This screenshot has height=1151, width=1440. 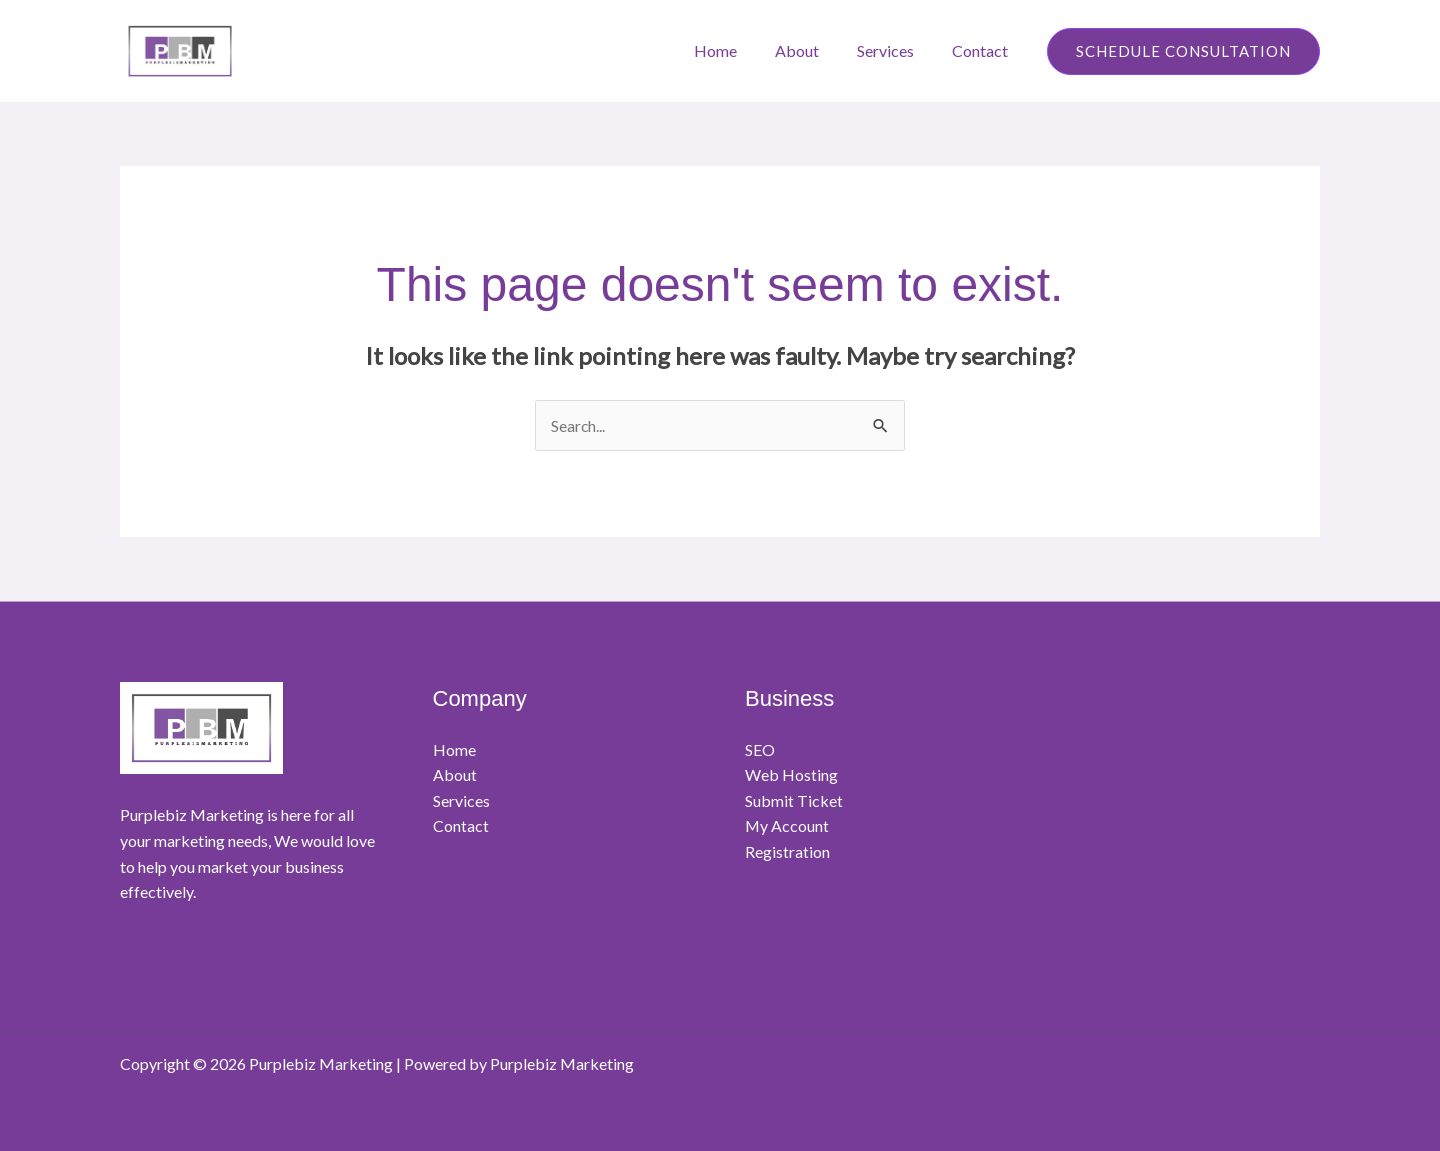 What do you see at coordinates (894, 50) in the screenshot?
I see `Services` at bounding box center [894, 50].